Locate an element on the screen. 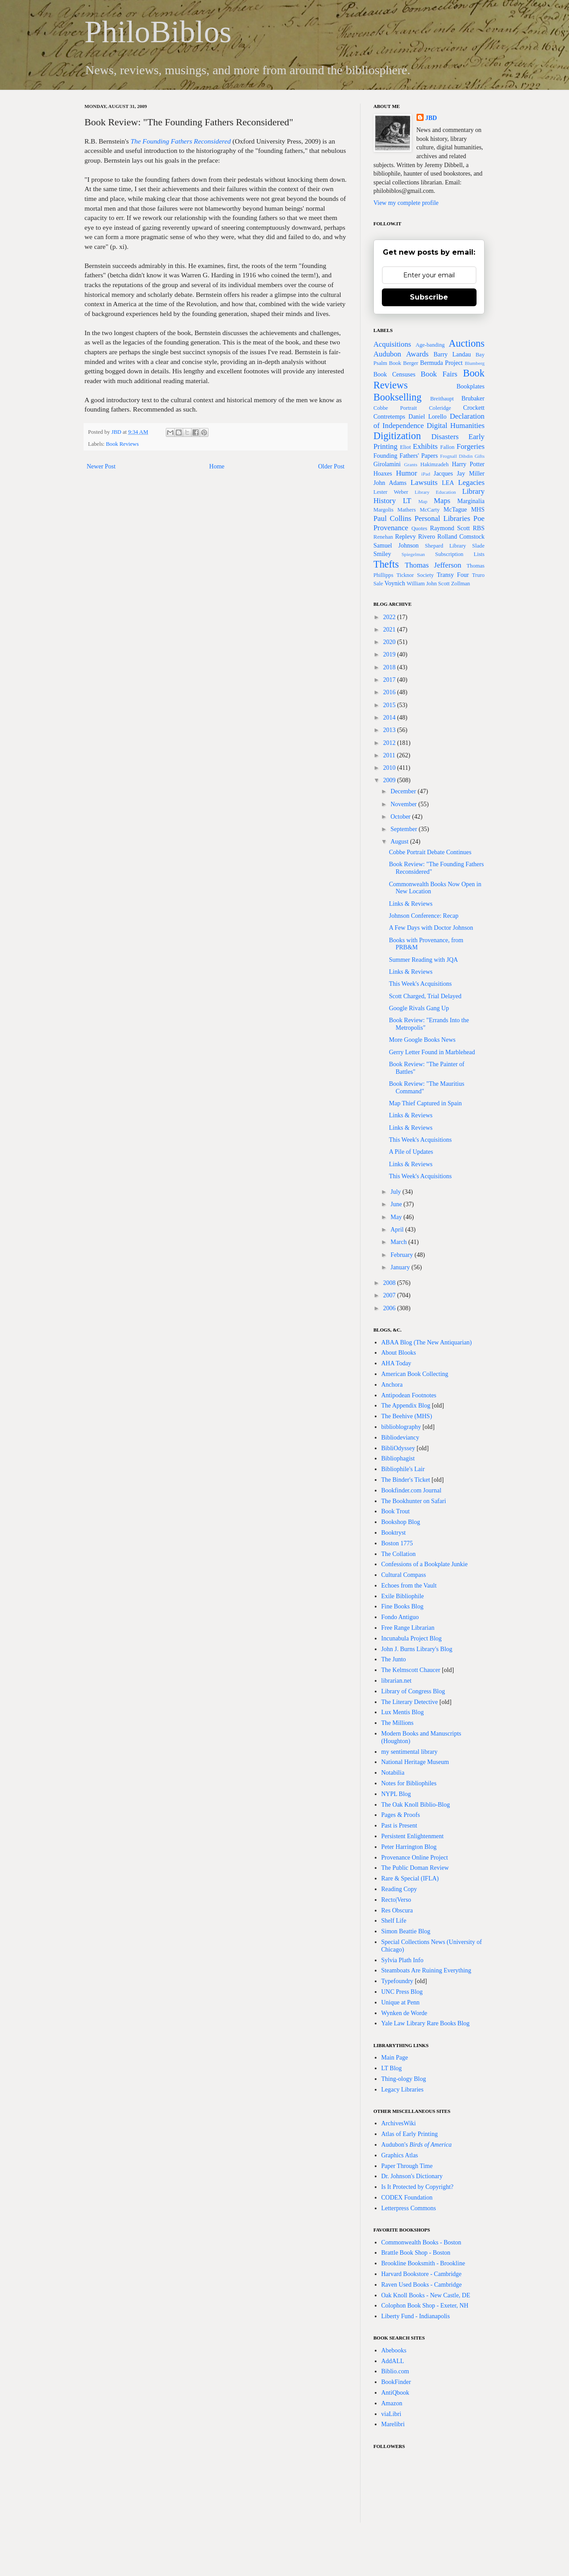 The width and height of the screenshot is (569, 2576). Unique at Penn is located at coordinates (400, 2002).